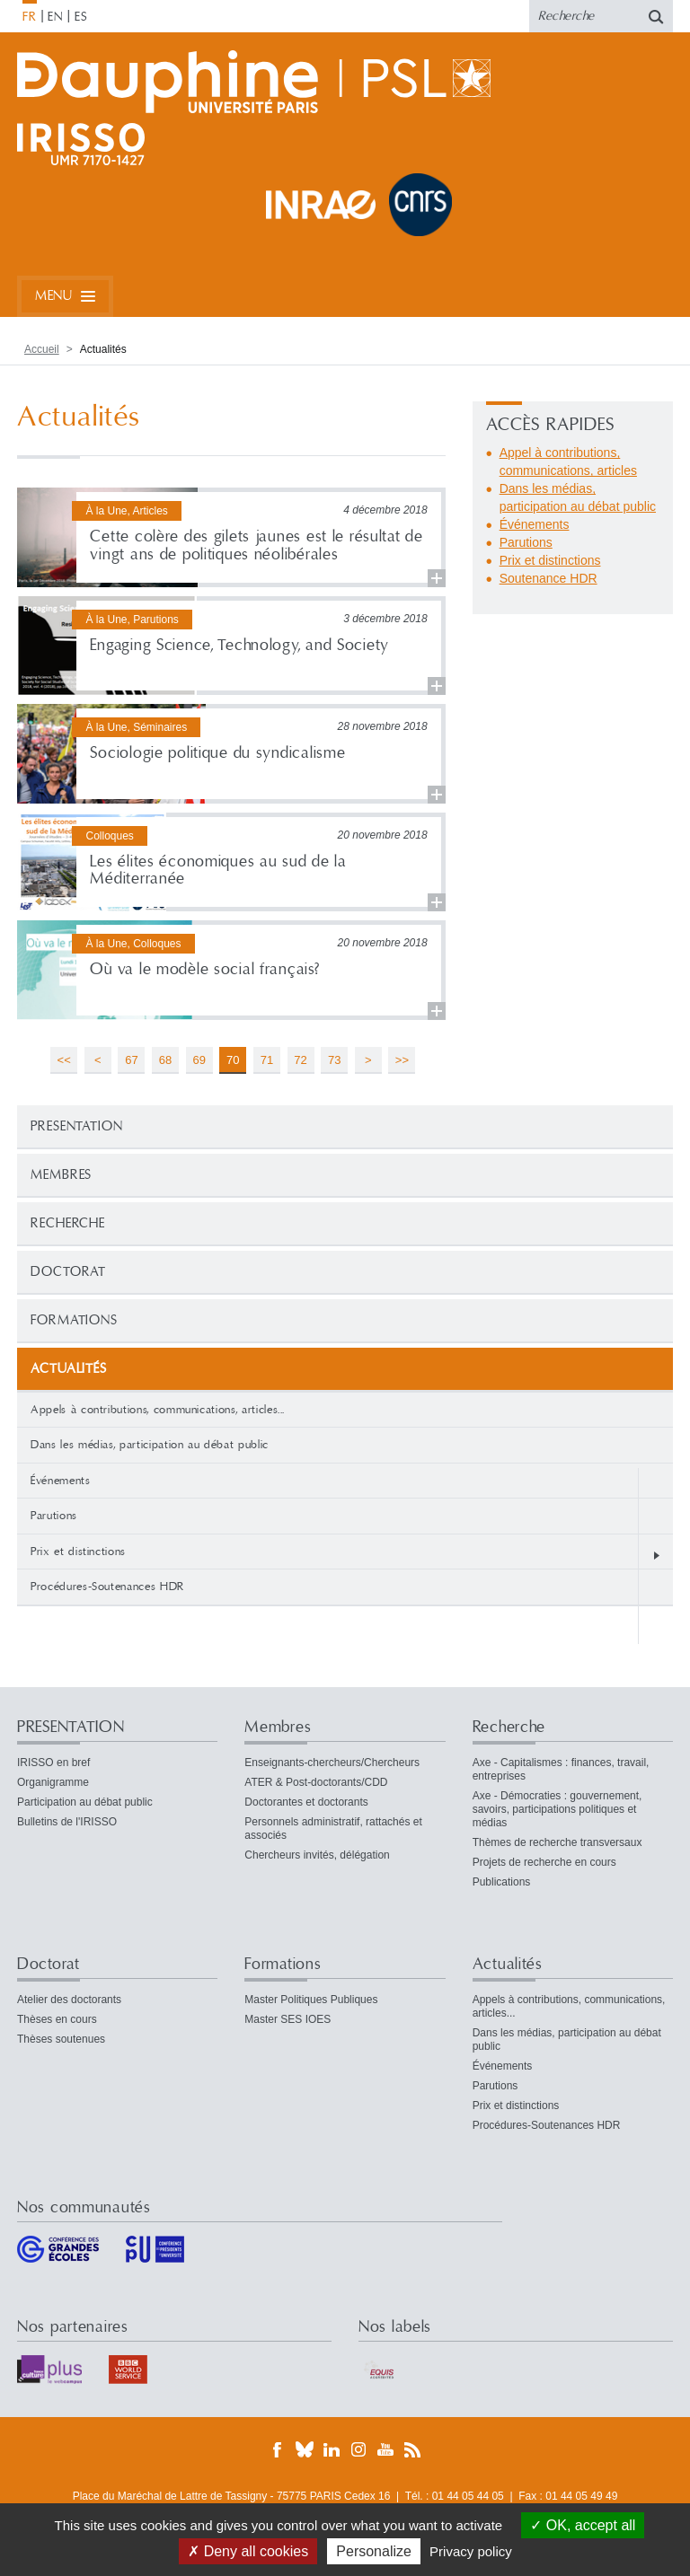 This screenshot has height=2576, width=690. What do you see at coordinates (77, 1126) in the screenshot?
I see `PRESENTATION` at bounding box center [77, 1126].